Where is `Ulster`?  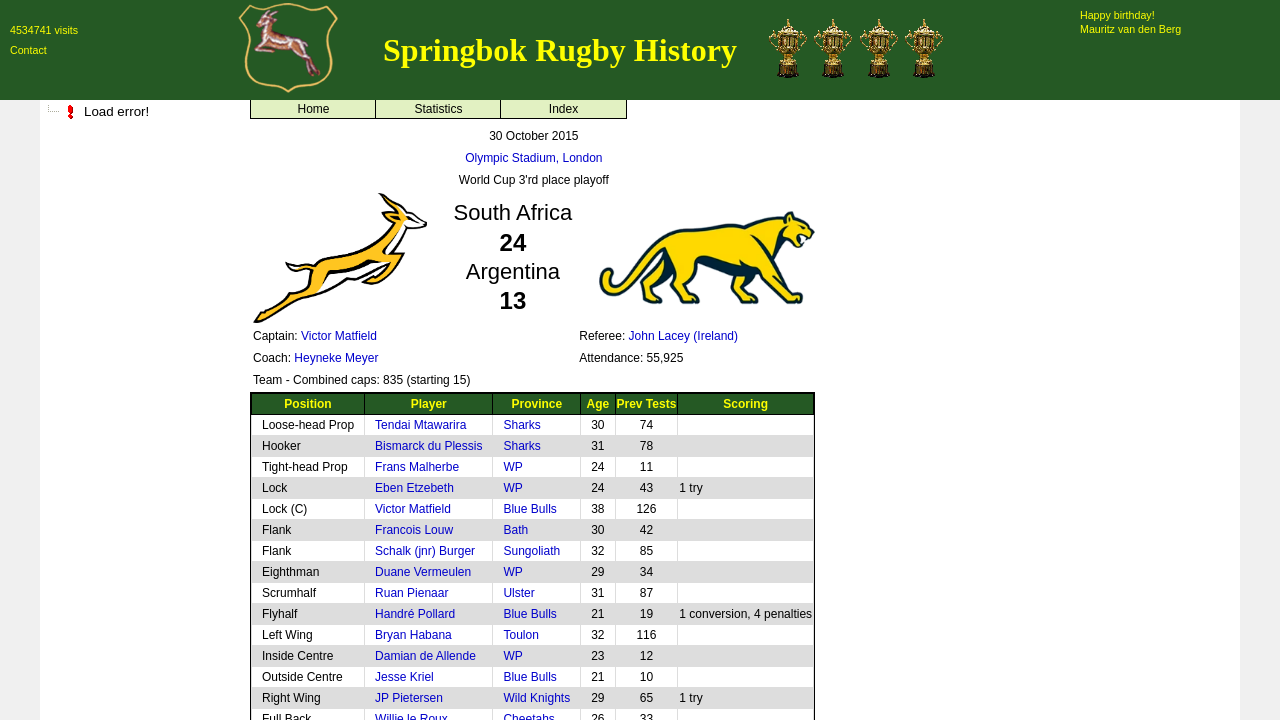 Ulster is located at coordinates (518, 593).